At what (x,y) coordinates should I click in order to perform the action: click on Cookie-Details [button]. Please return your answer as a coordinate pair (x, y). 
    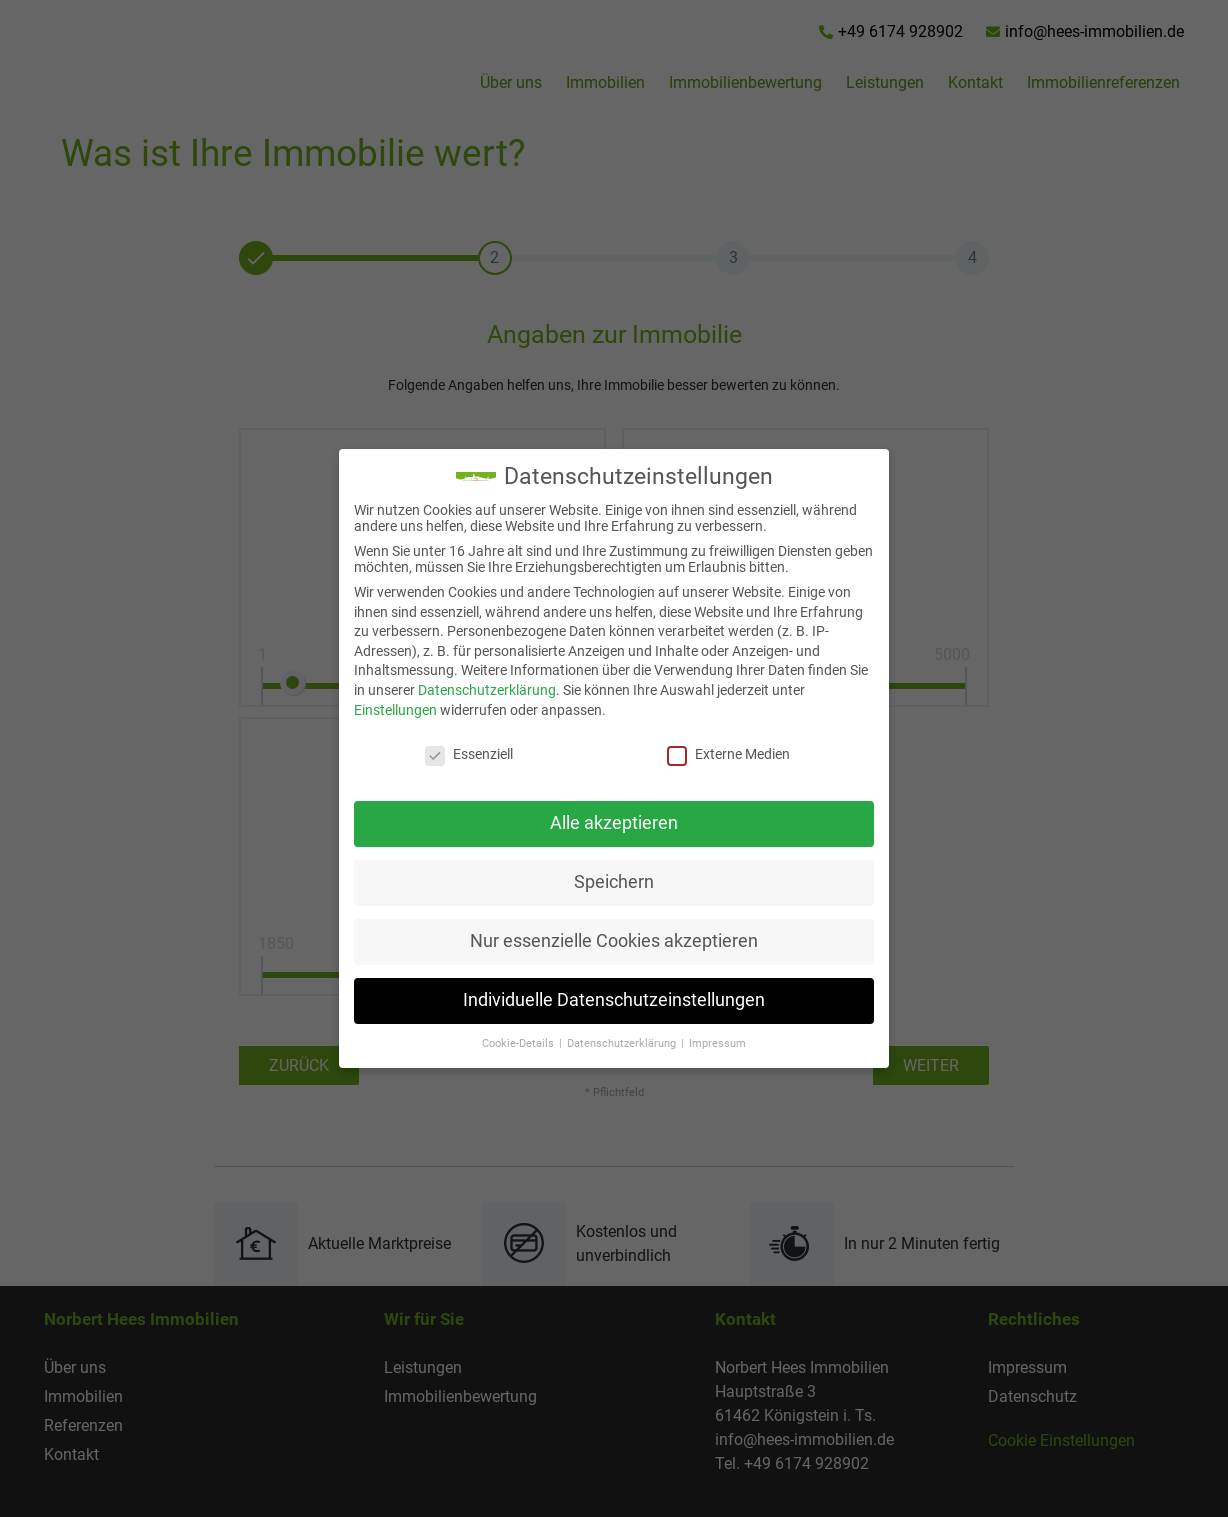
    Looking at the image, I should click on (508, 1043).